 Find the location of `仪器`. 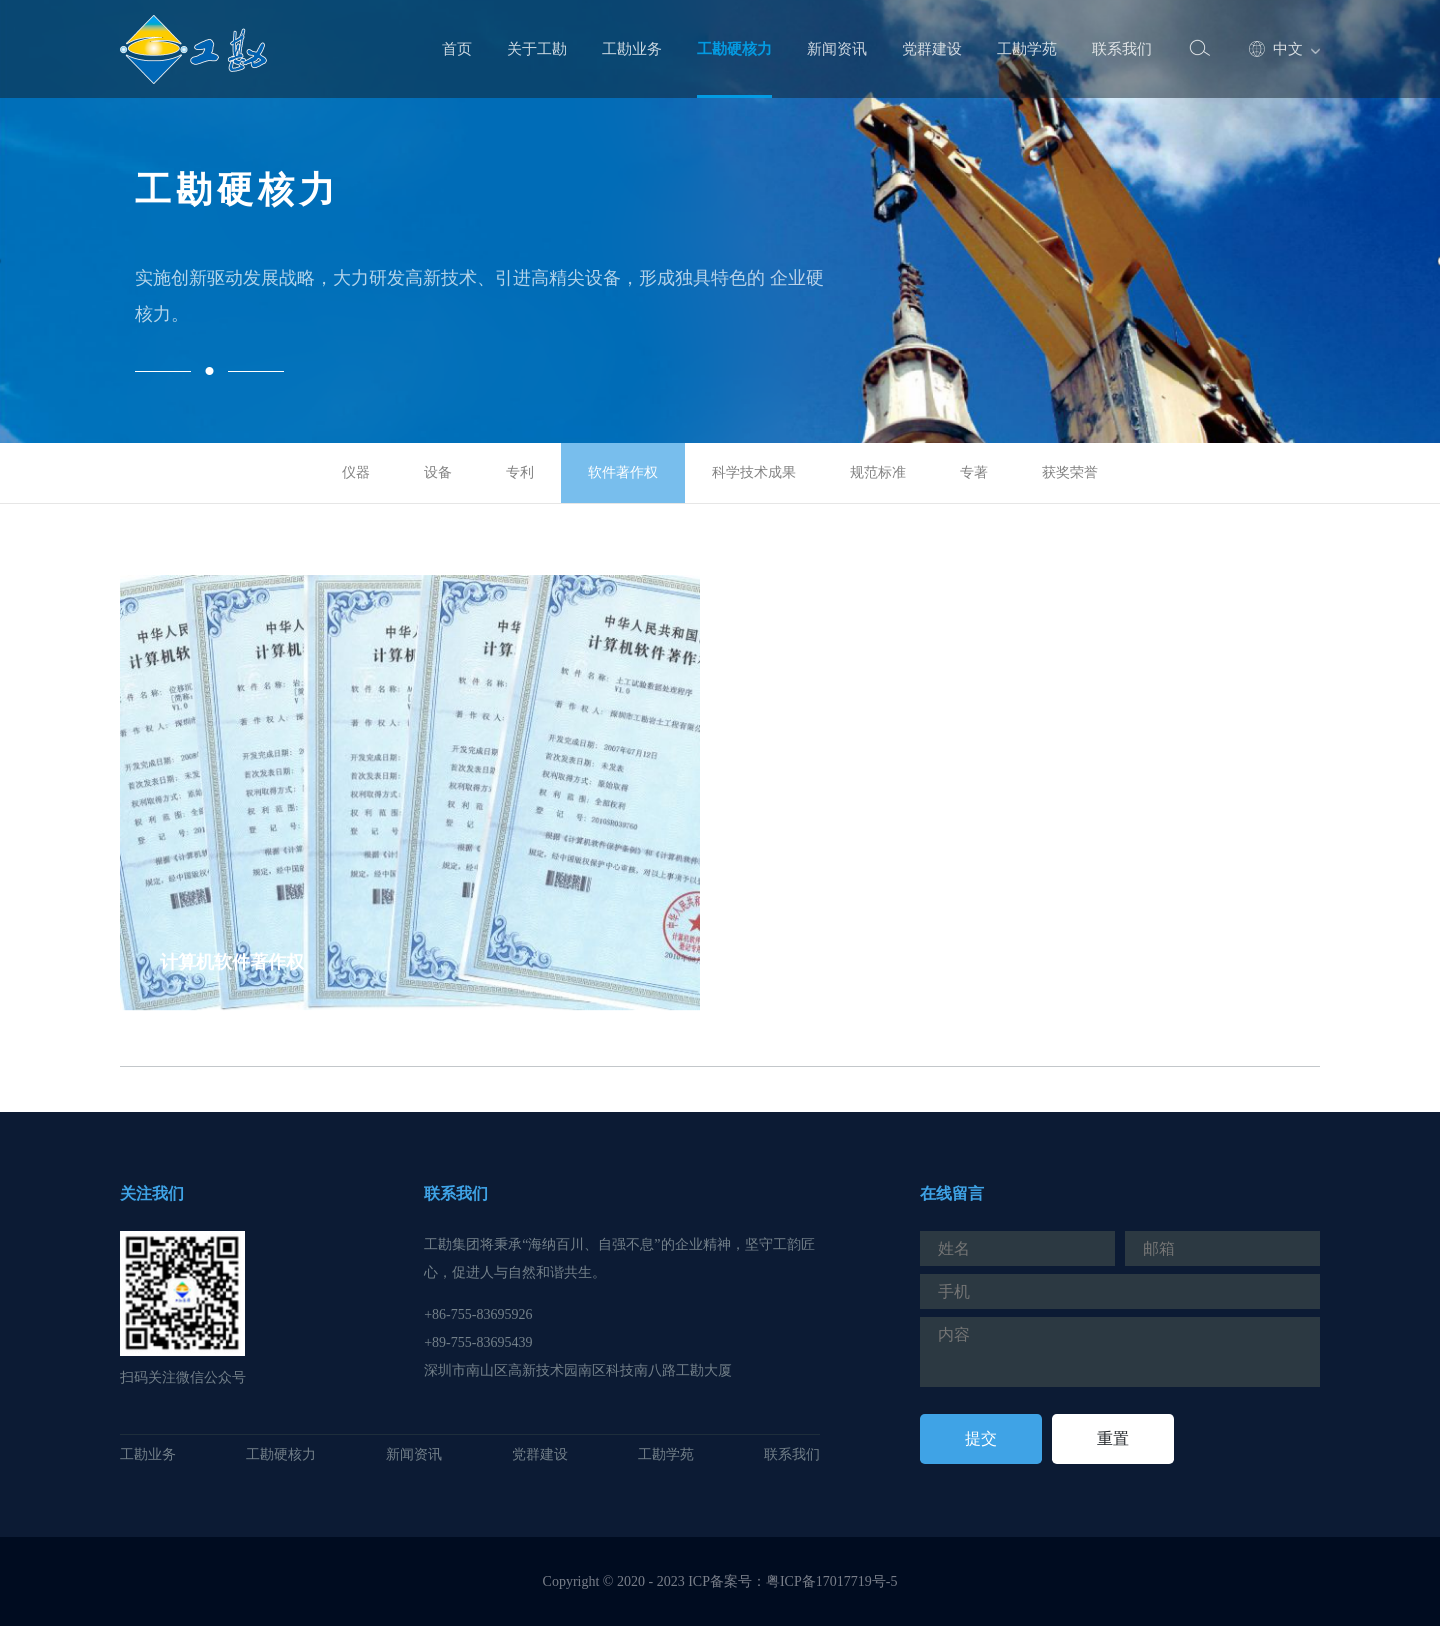

仪器 is located at coordinates (356, 472).